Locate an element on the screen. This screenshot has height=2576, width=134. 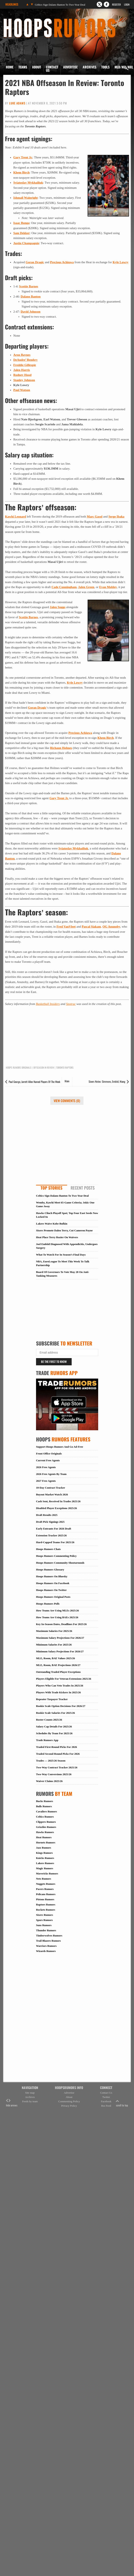
Register is located at coordinates (116, 4).